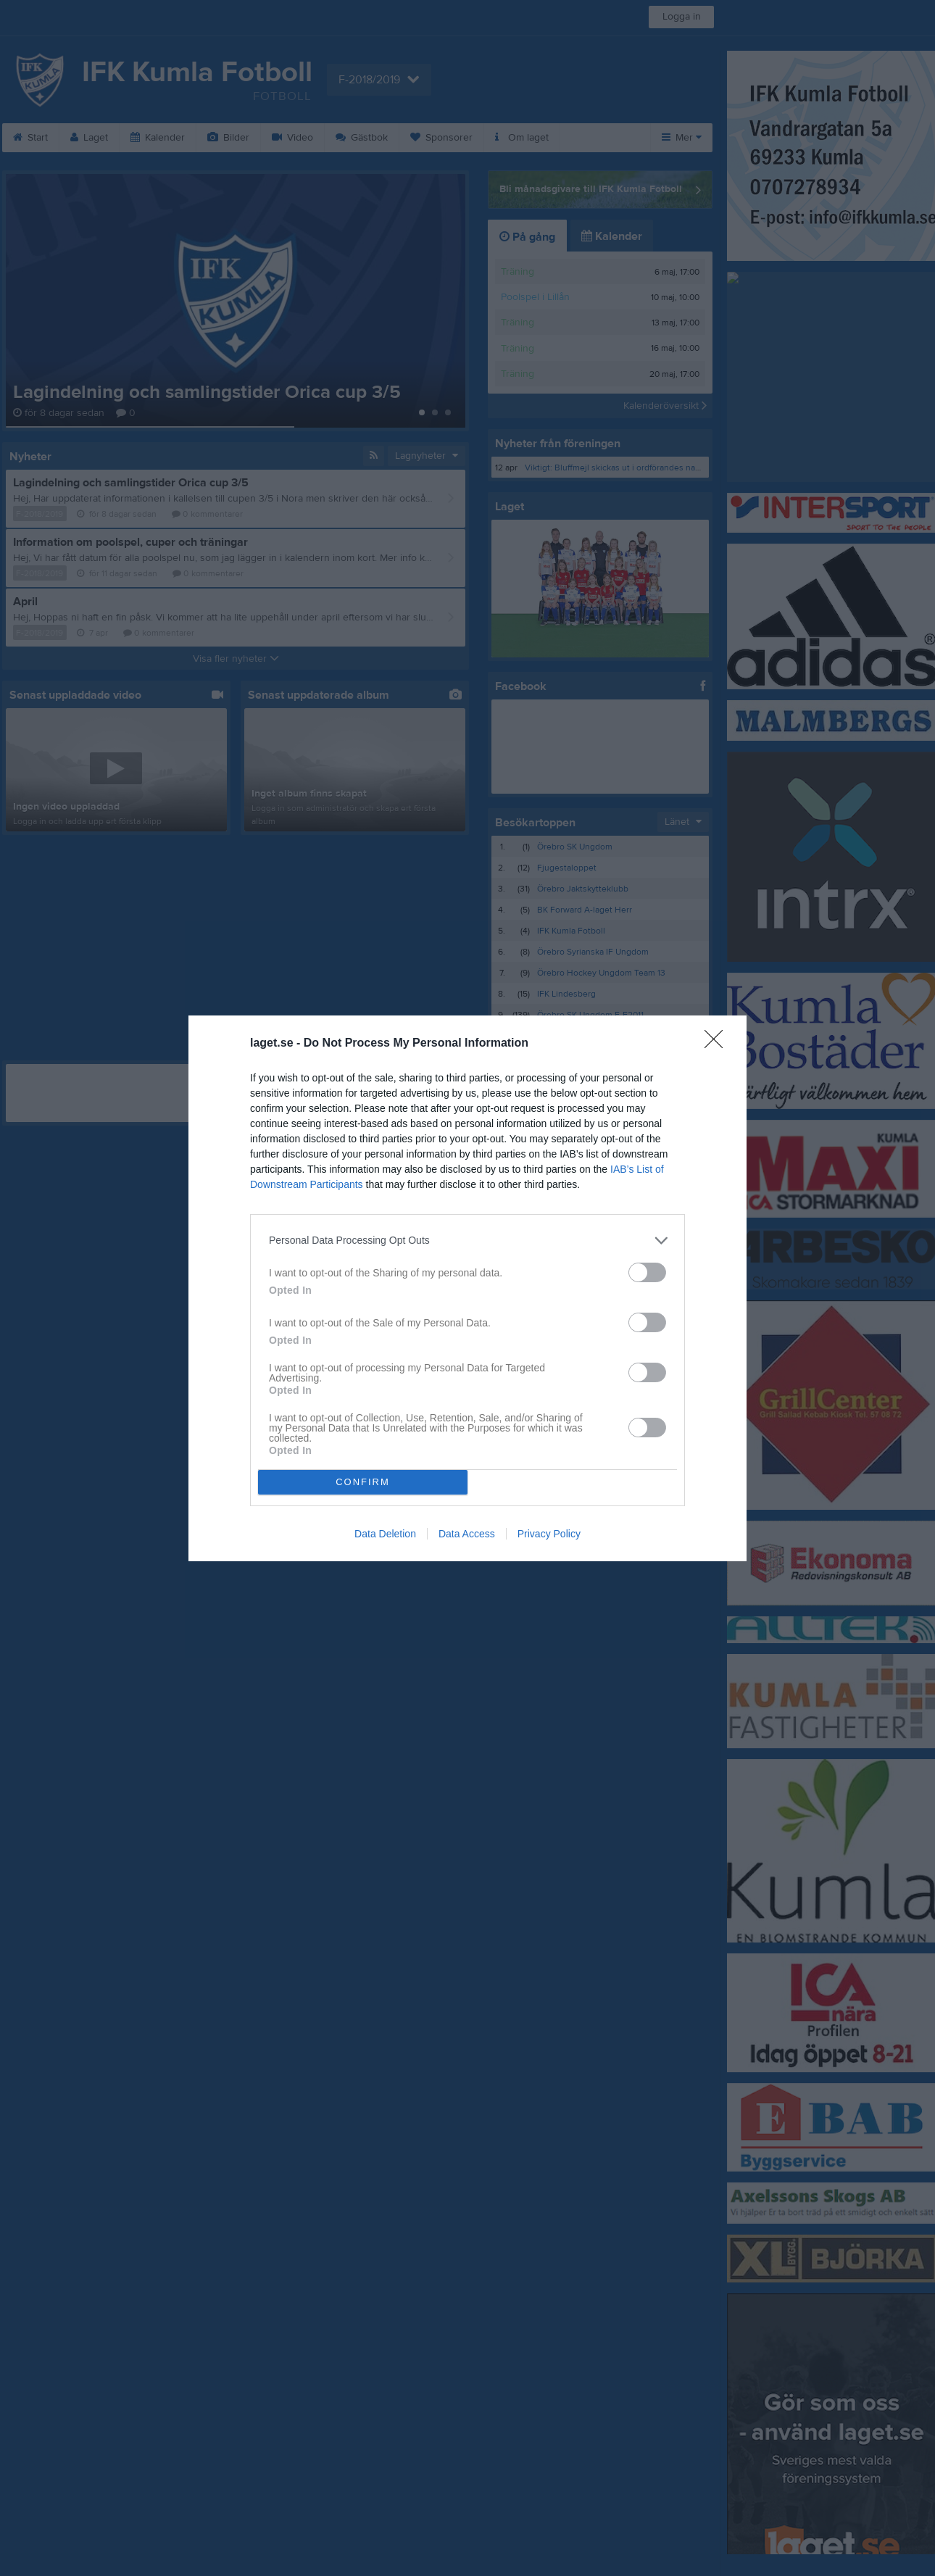 This screenshot has width=935, height=2576. What do you see at coordinates (467, 1288) in the screenshot?
I see `[dialog]` at bounding box center [467, 1288].